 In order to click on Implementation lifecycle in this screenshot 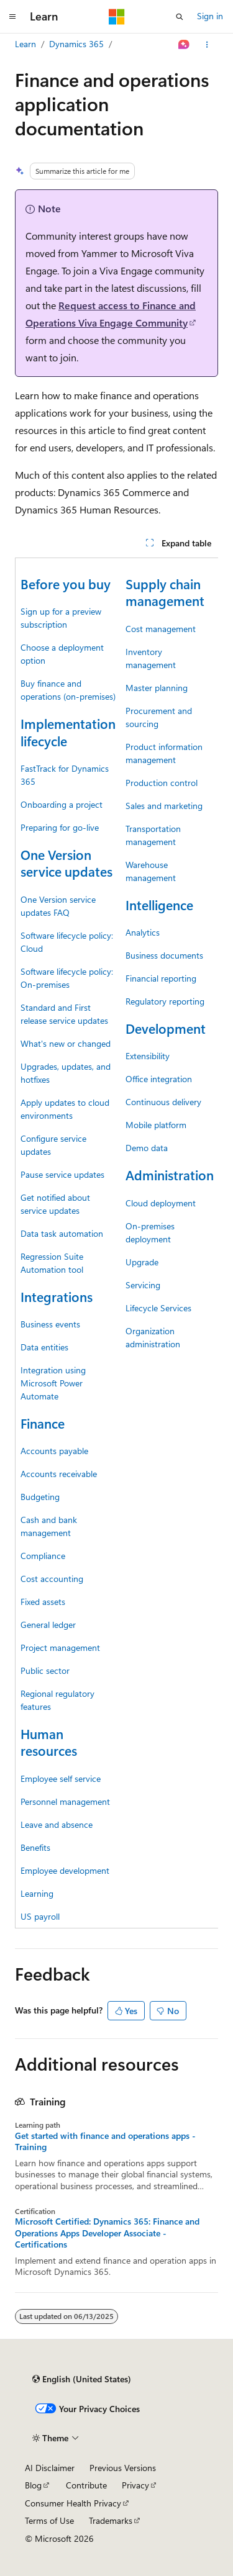, I will do `click(68, 732)`.